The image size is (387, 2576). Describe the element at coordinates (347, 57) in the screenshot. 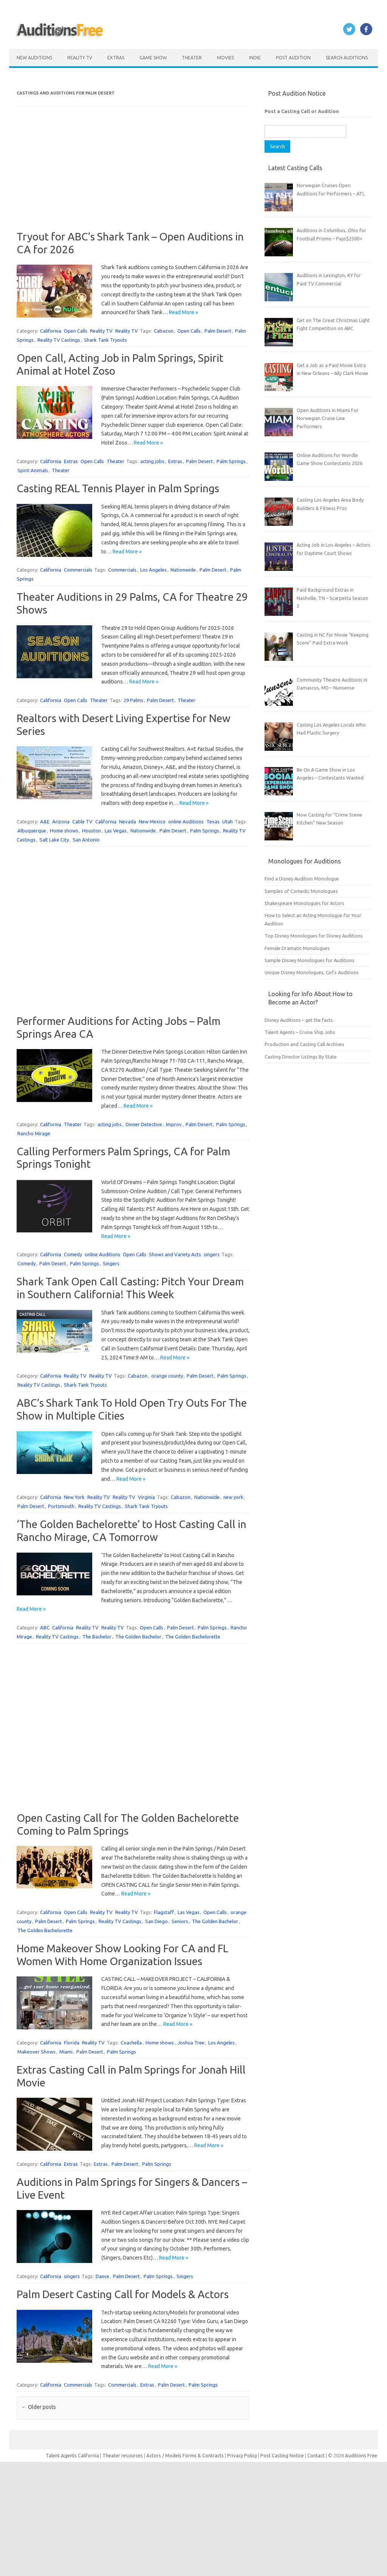

I see `Search Auditions` at that location.